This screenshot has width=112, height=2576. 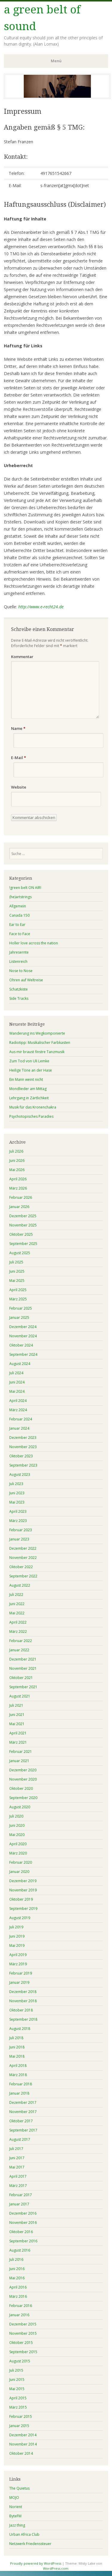 What do you see at coordinates (18, 728) in the screenshot?
I see `Name` at bounding box center [18, 728].